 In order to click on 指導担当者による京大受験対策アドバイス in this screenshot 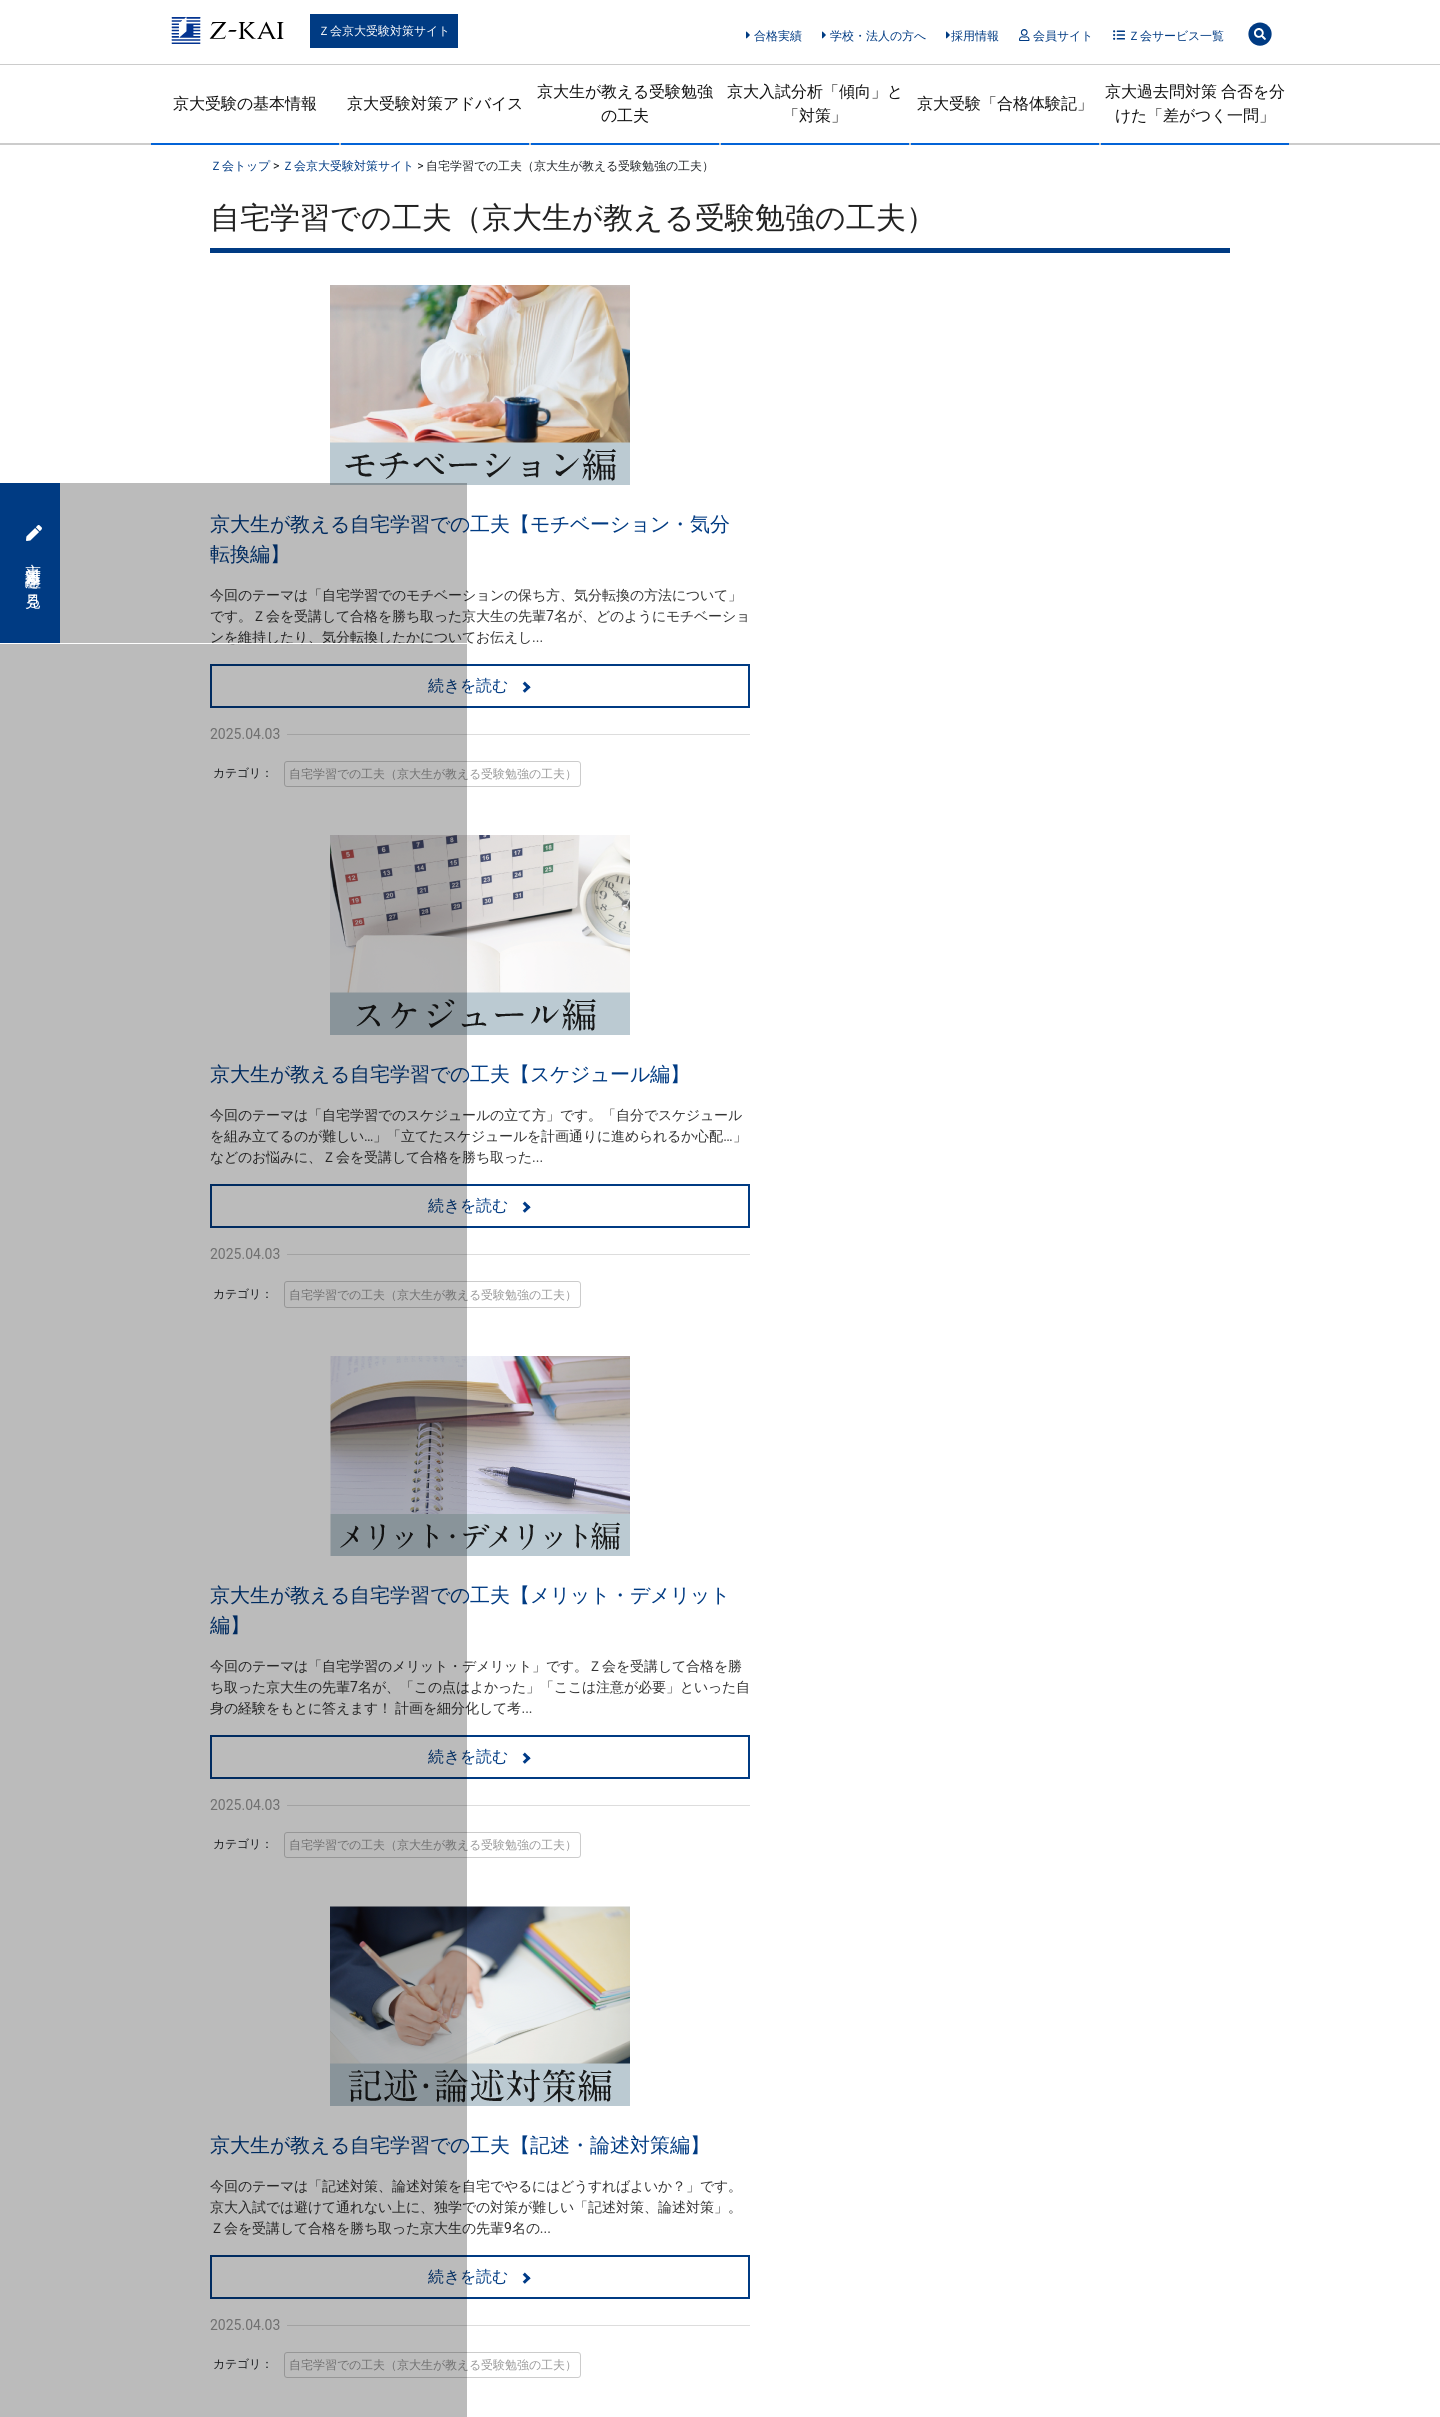, I will do `click(300, 1891)`.